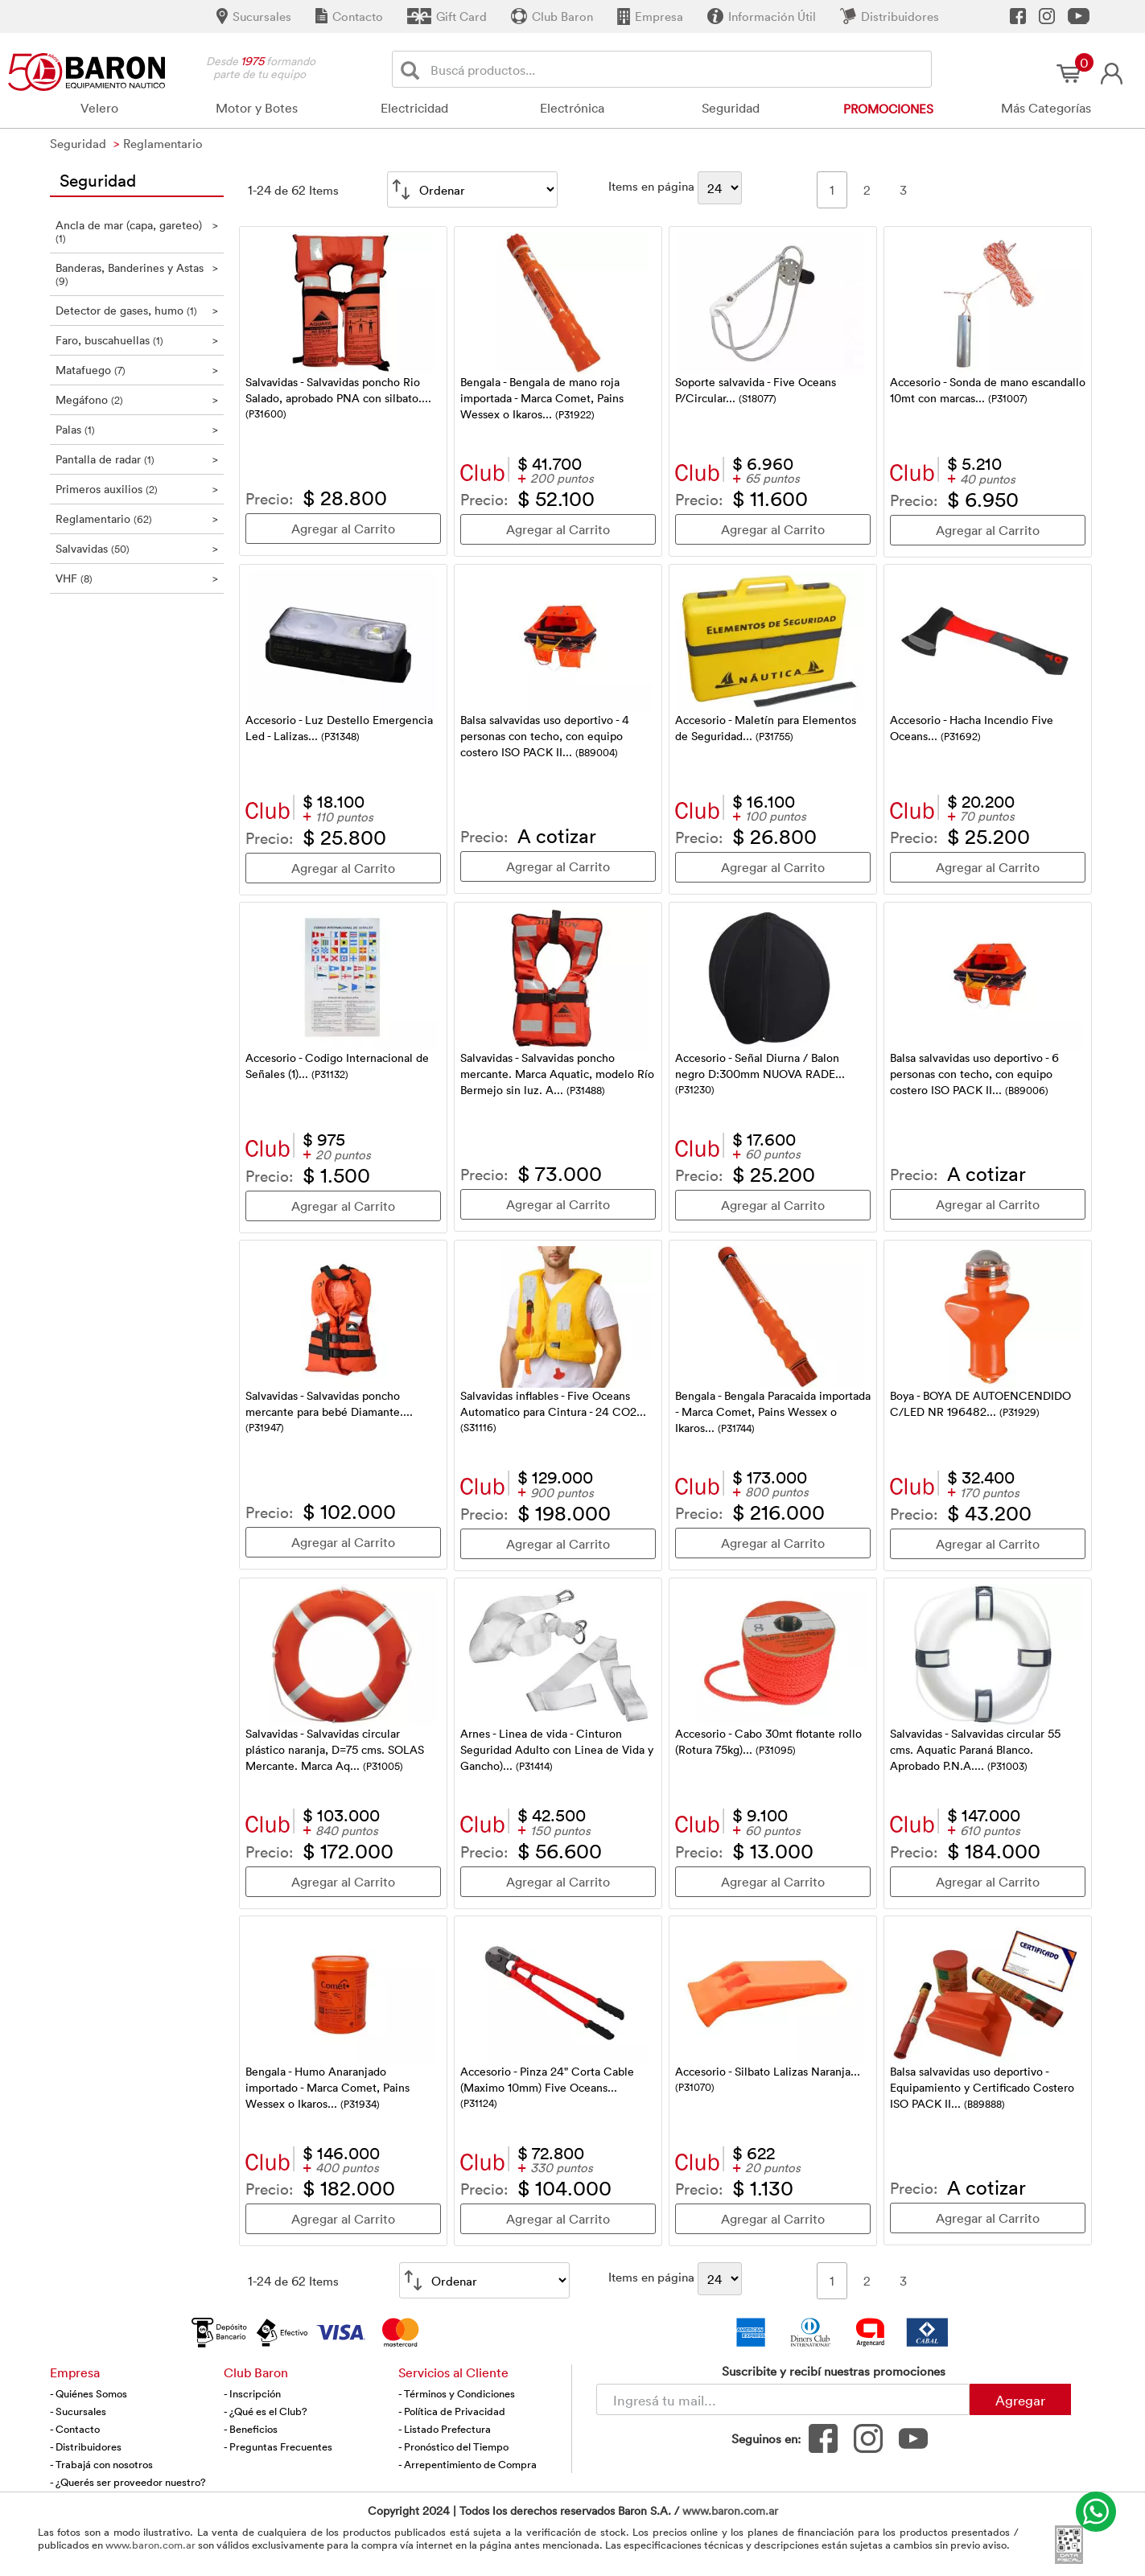 Image resolution: width=1145 pixels, height=2576 pixels. Describe the element at coordinates (88, 2393) in the screenshot. I see `- Quiénes Somos` at that location.